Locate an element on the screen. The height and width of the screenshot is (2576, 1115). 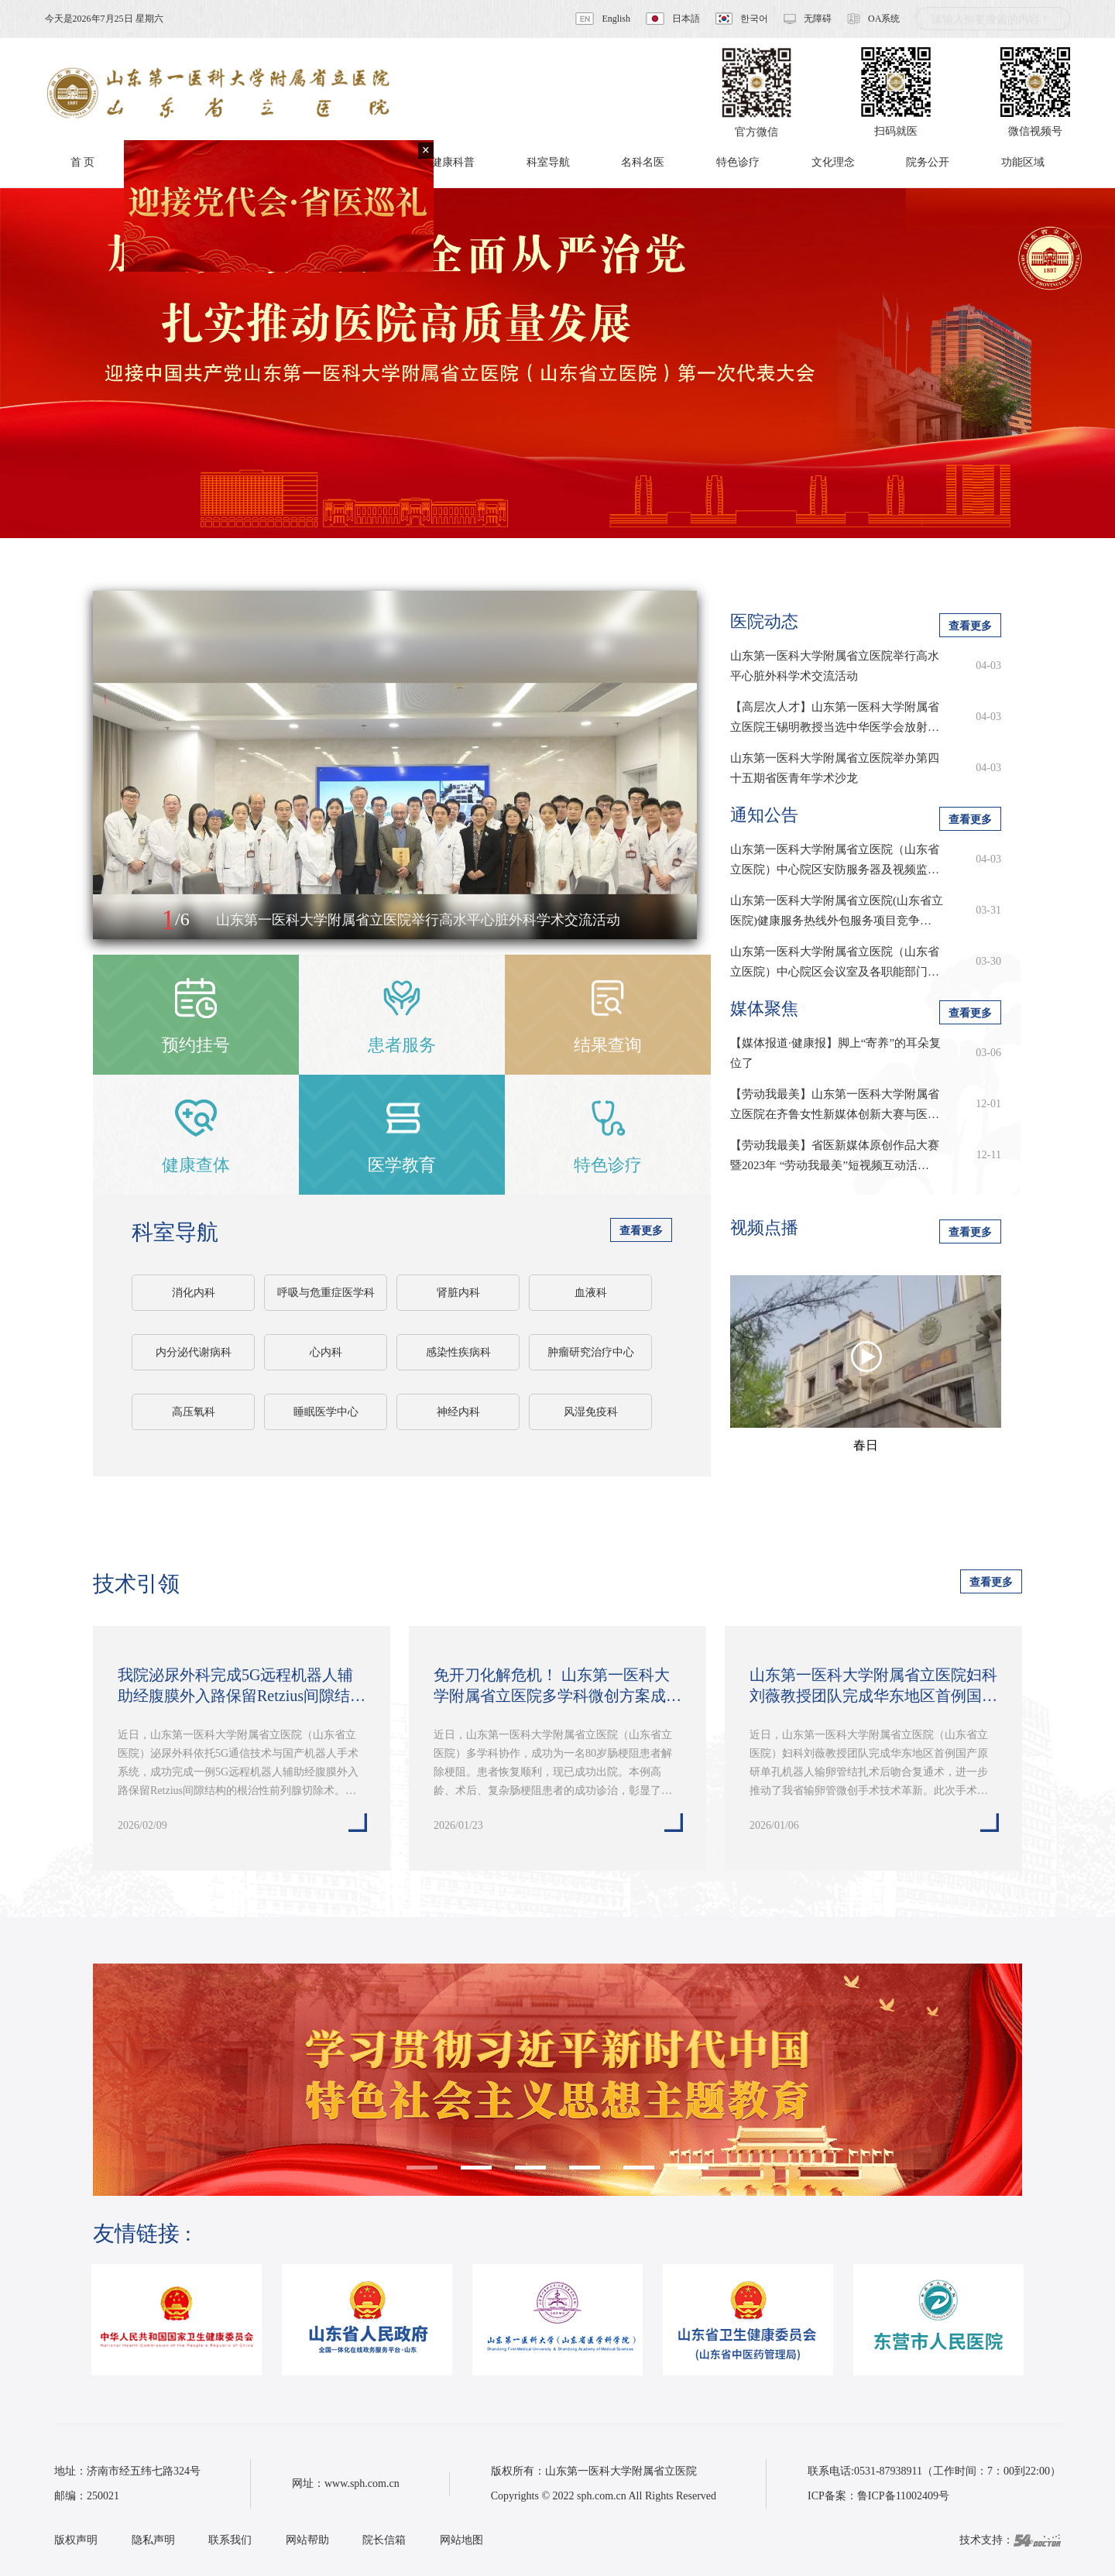
【劳动我最美】省医新媒体原创作品大赛暨2023年 “劳动我最美”短视频互动活… is located at coordinates (834, 1155).